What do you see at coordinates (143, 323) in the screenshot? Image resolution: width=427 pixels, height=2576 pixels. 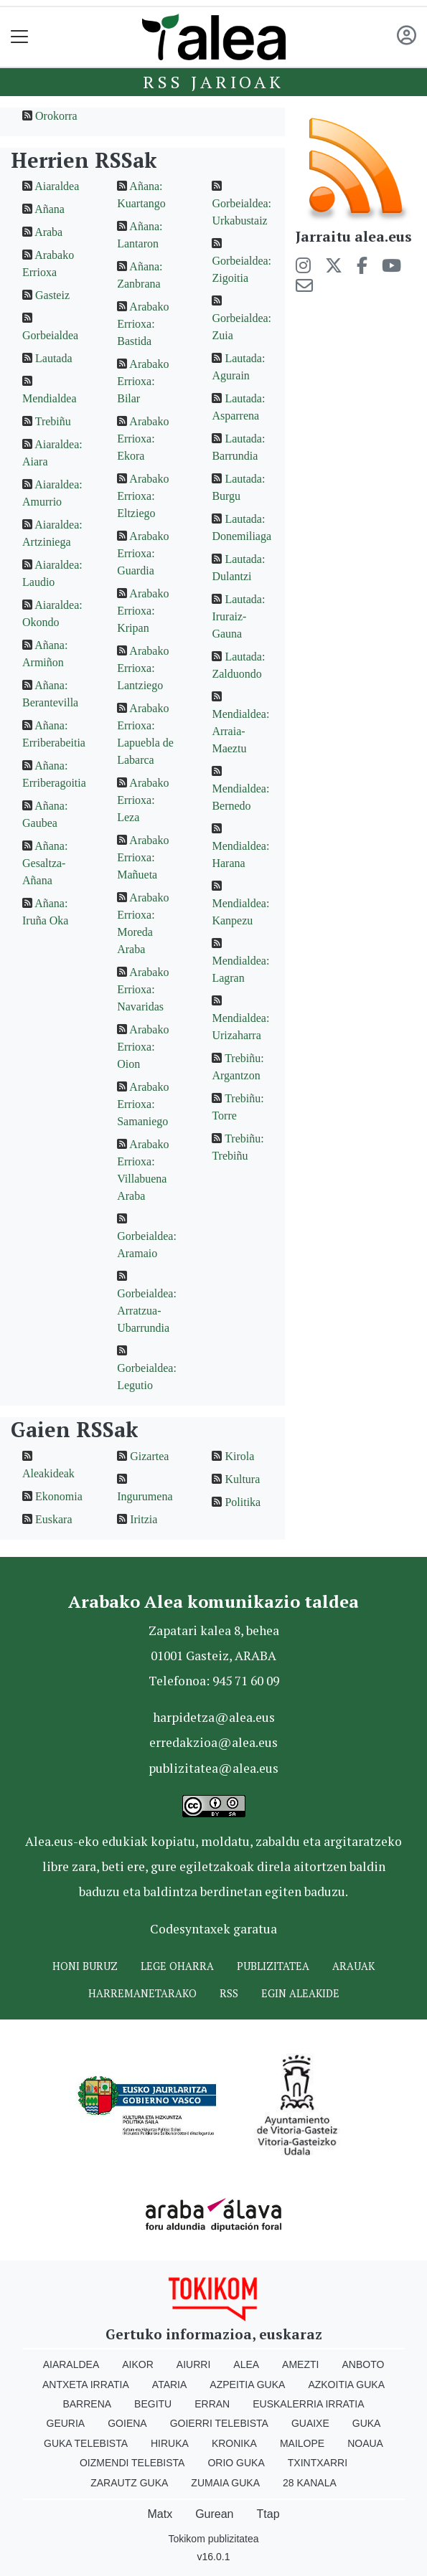 I see `Arabako Errioxa: Bastida` at bounding box center [143, 323].